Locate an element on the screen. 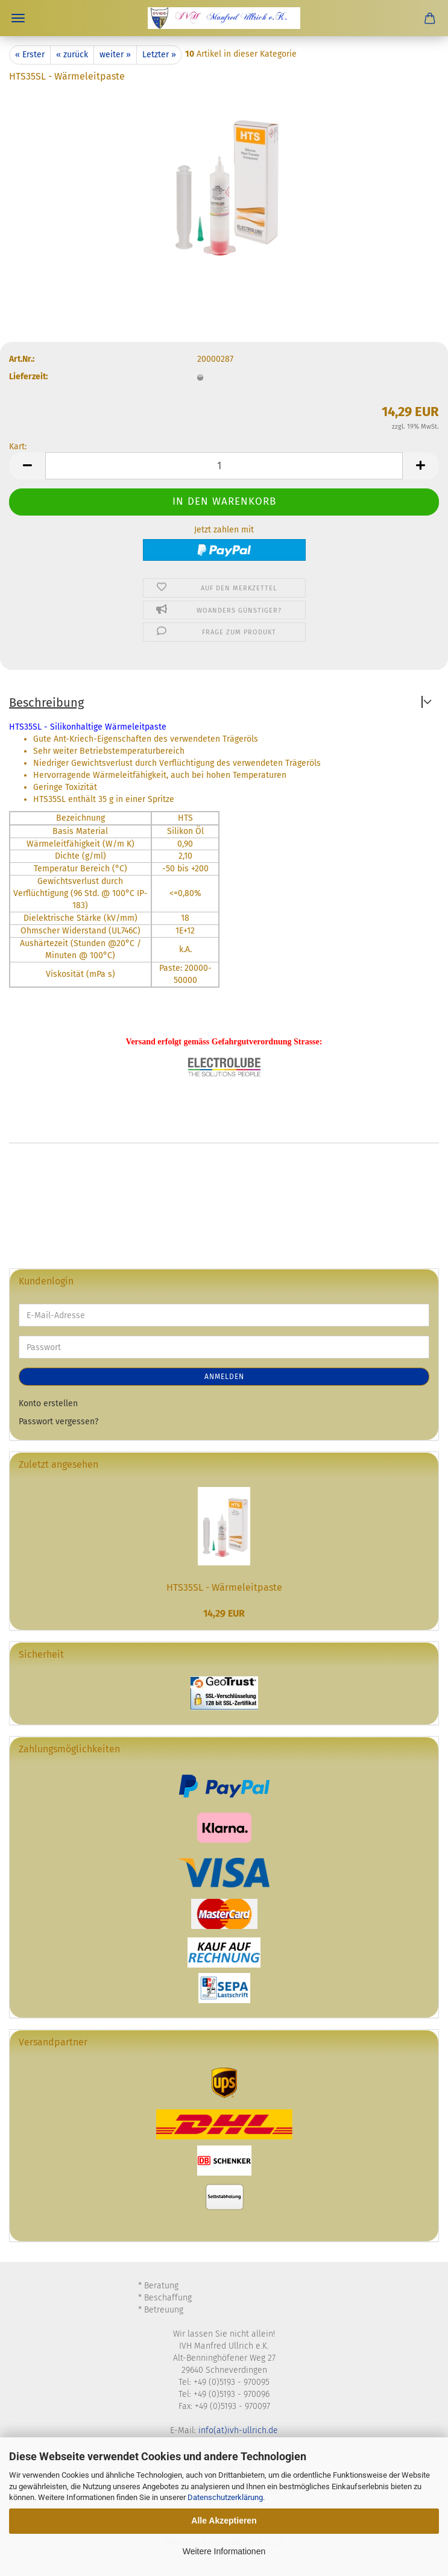 This screenshot has height=2576, width=448. « Erster is located at coordinates (30, 54).